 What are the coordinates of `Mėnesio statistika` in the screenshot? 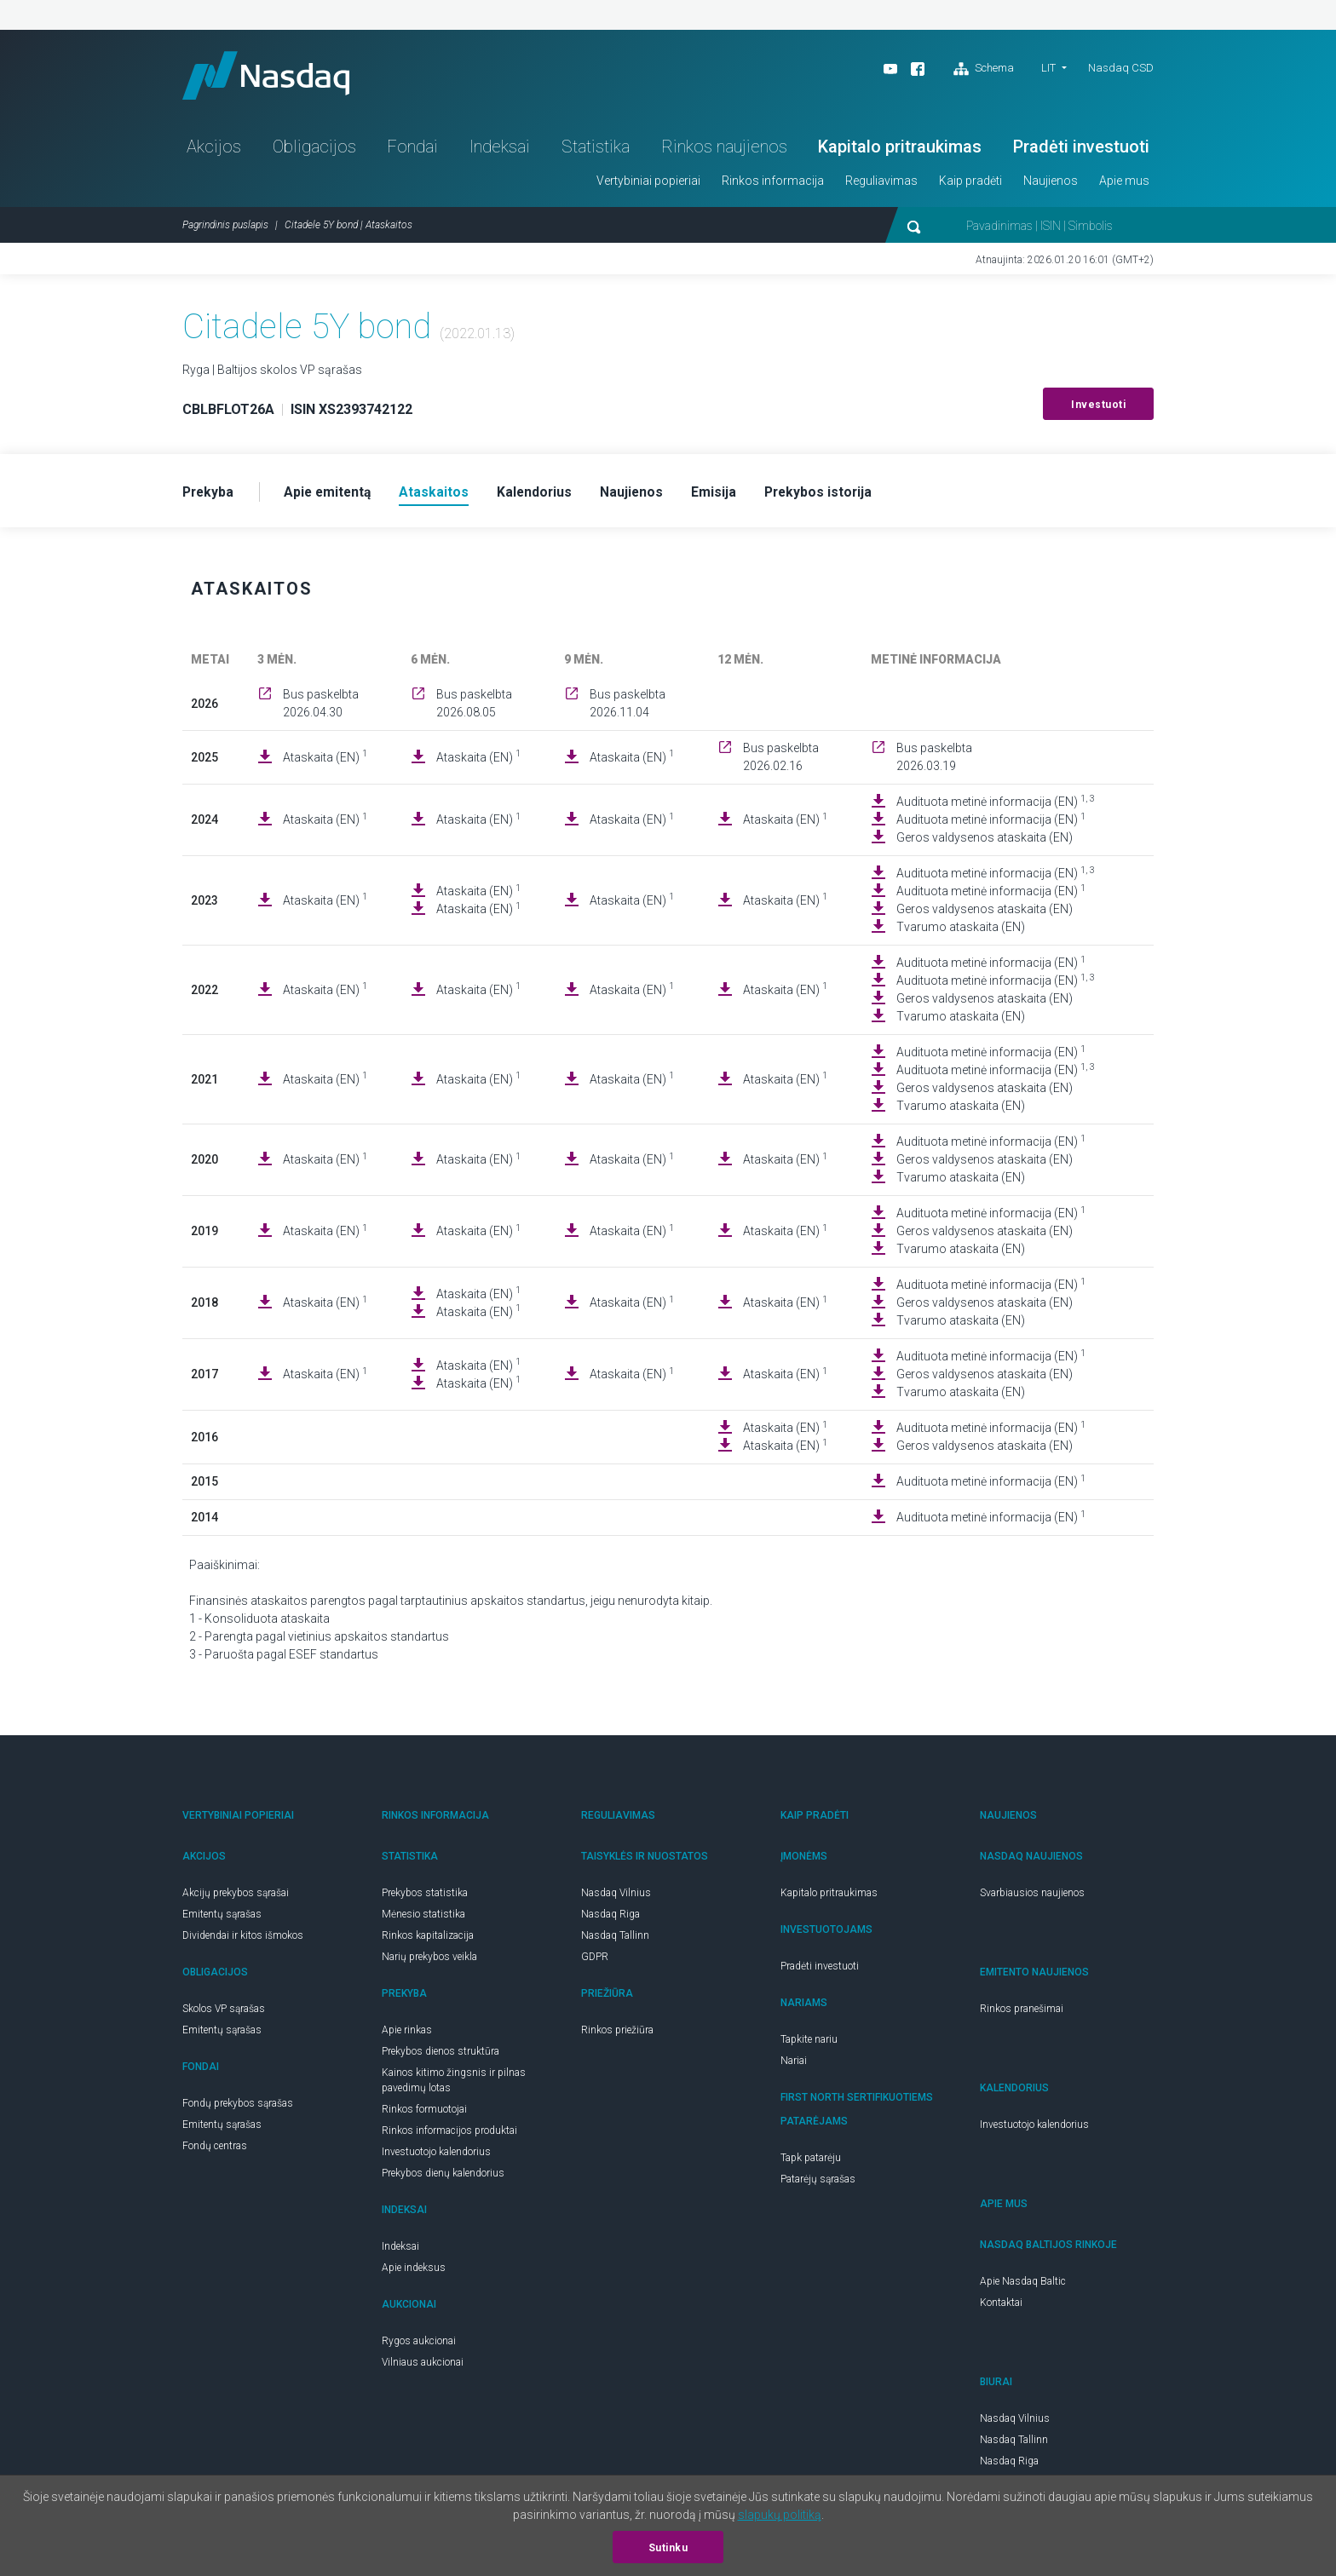 It's located at (423, 1918).